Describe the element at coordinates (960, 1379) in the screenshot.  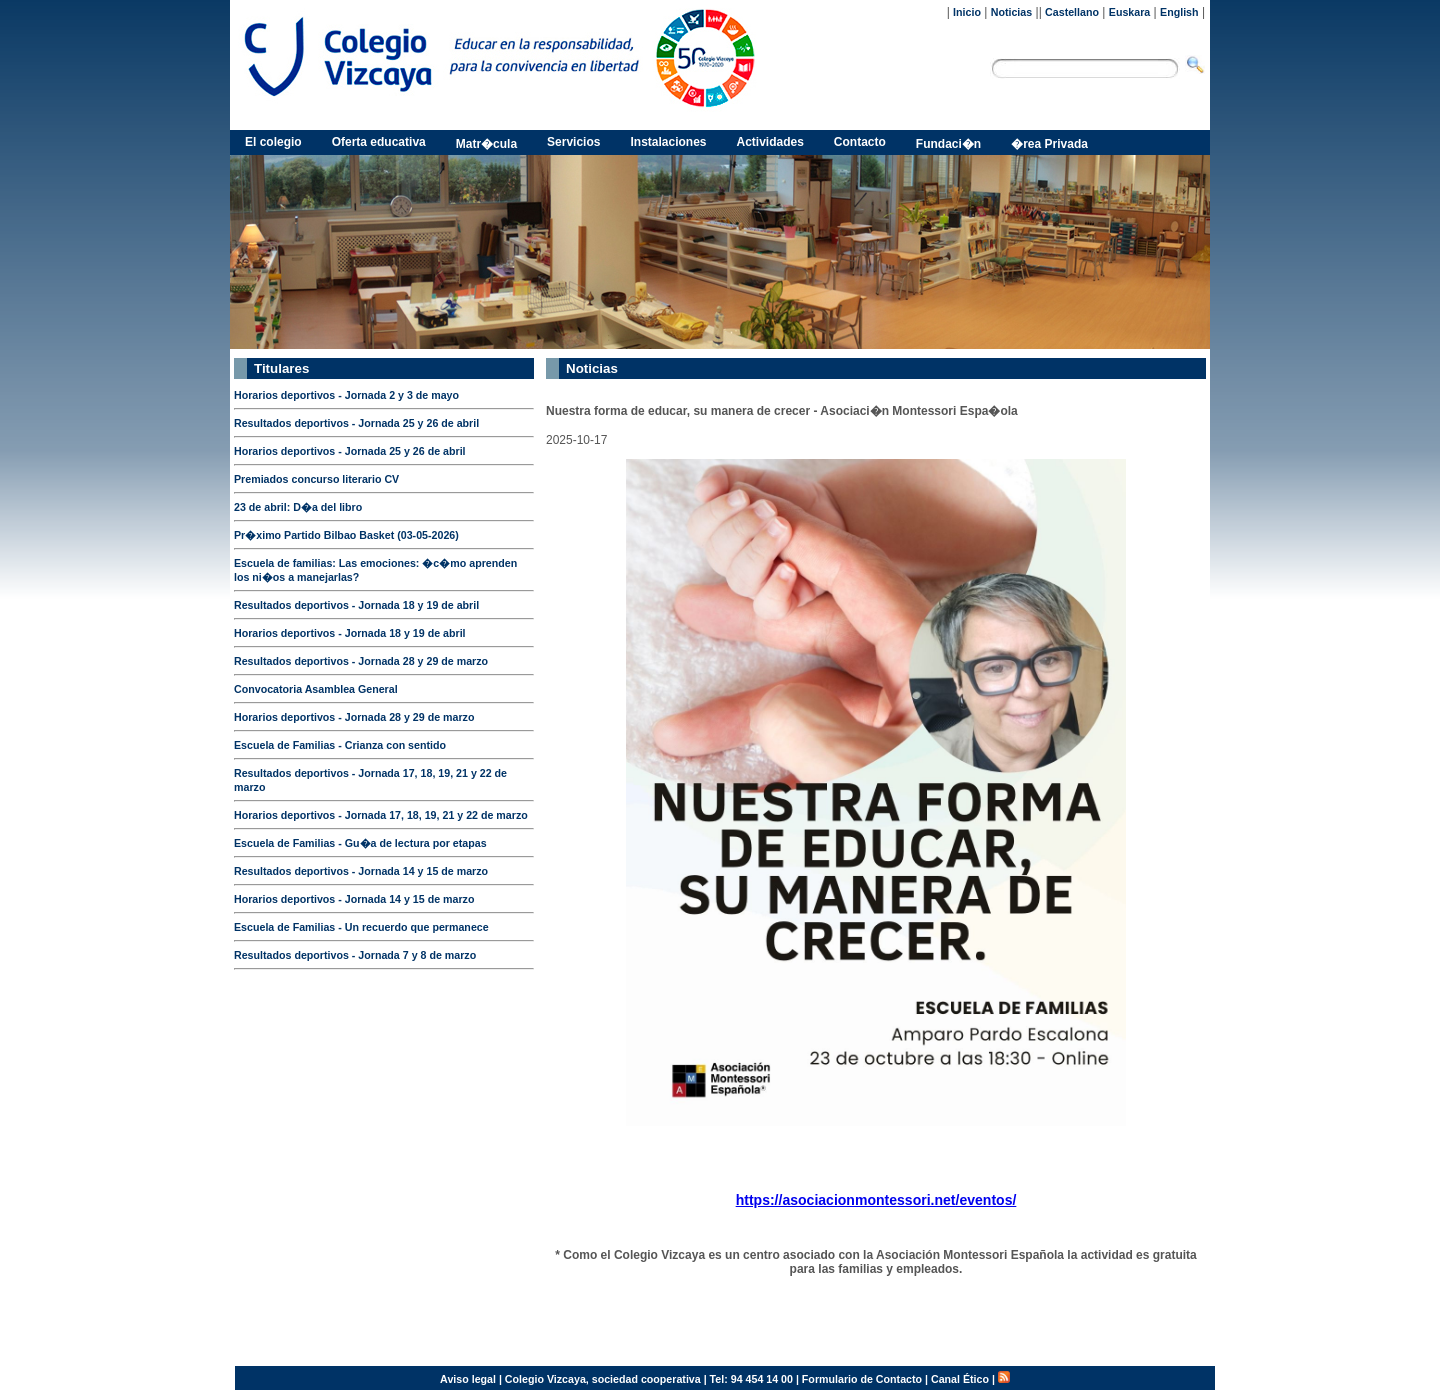
I see `Canal Ético` at that location.